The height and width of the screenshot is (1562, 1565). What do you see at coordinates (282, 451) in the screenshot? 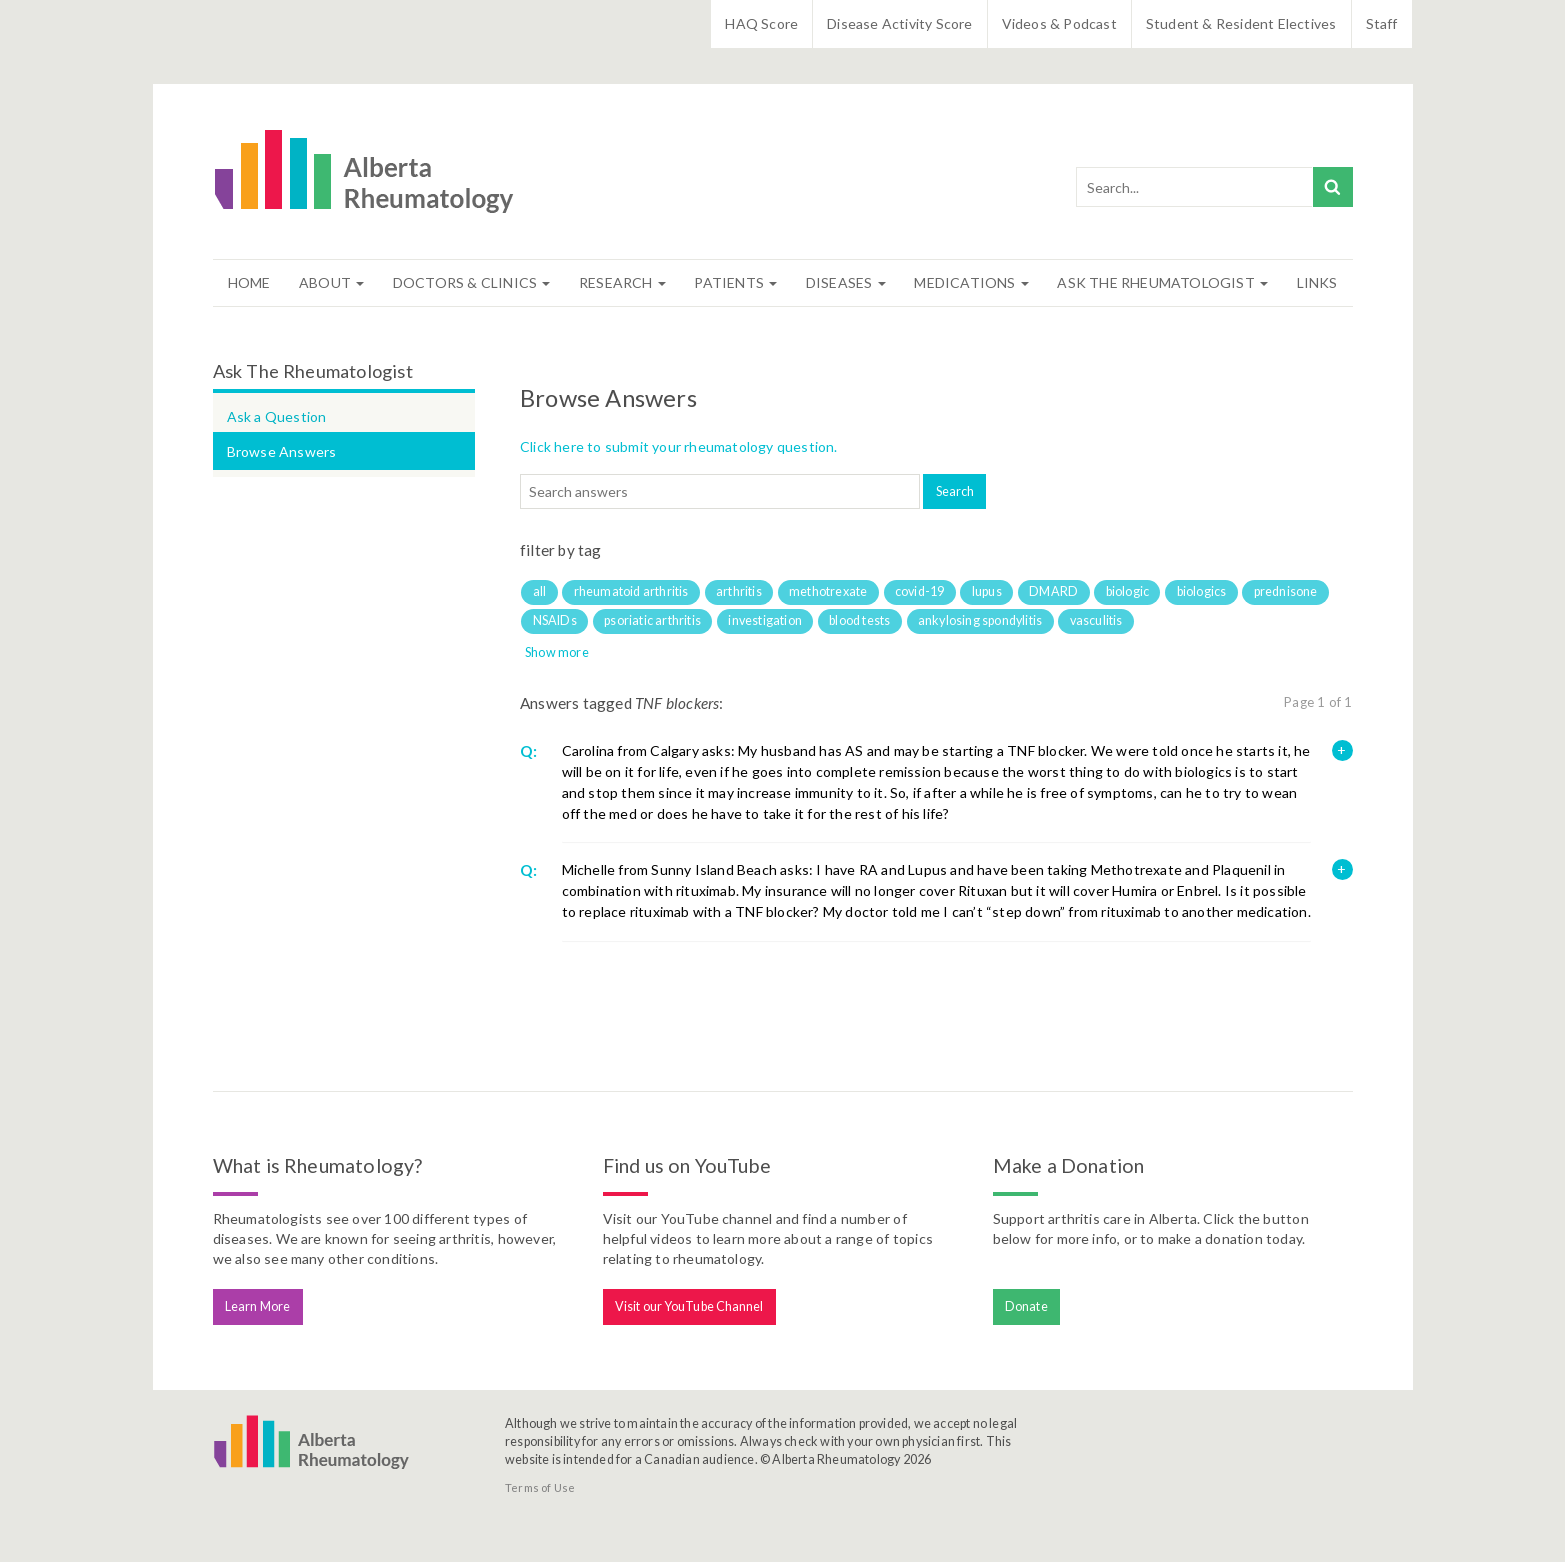
I see `Browse Answers` at bounding box center [282, 451].